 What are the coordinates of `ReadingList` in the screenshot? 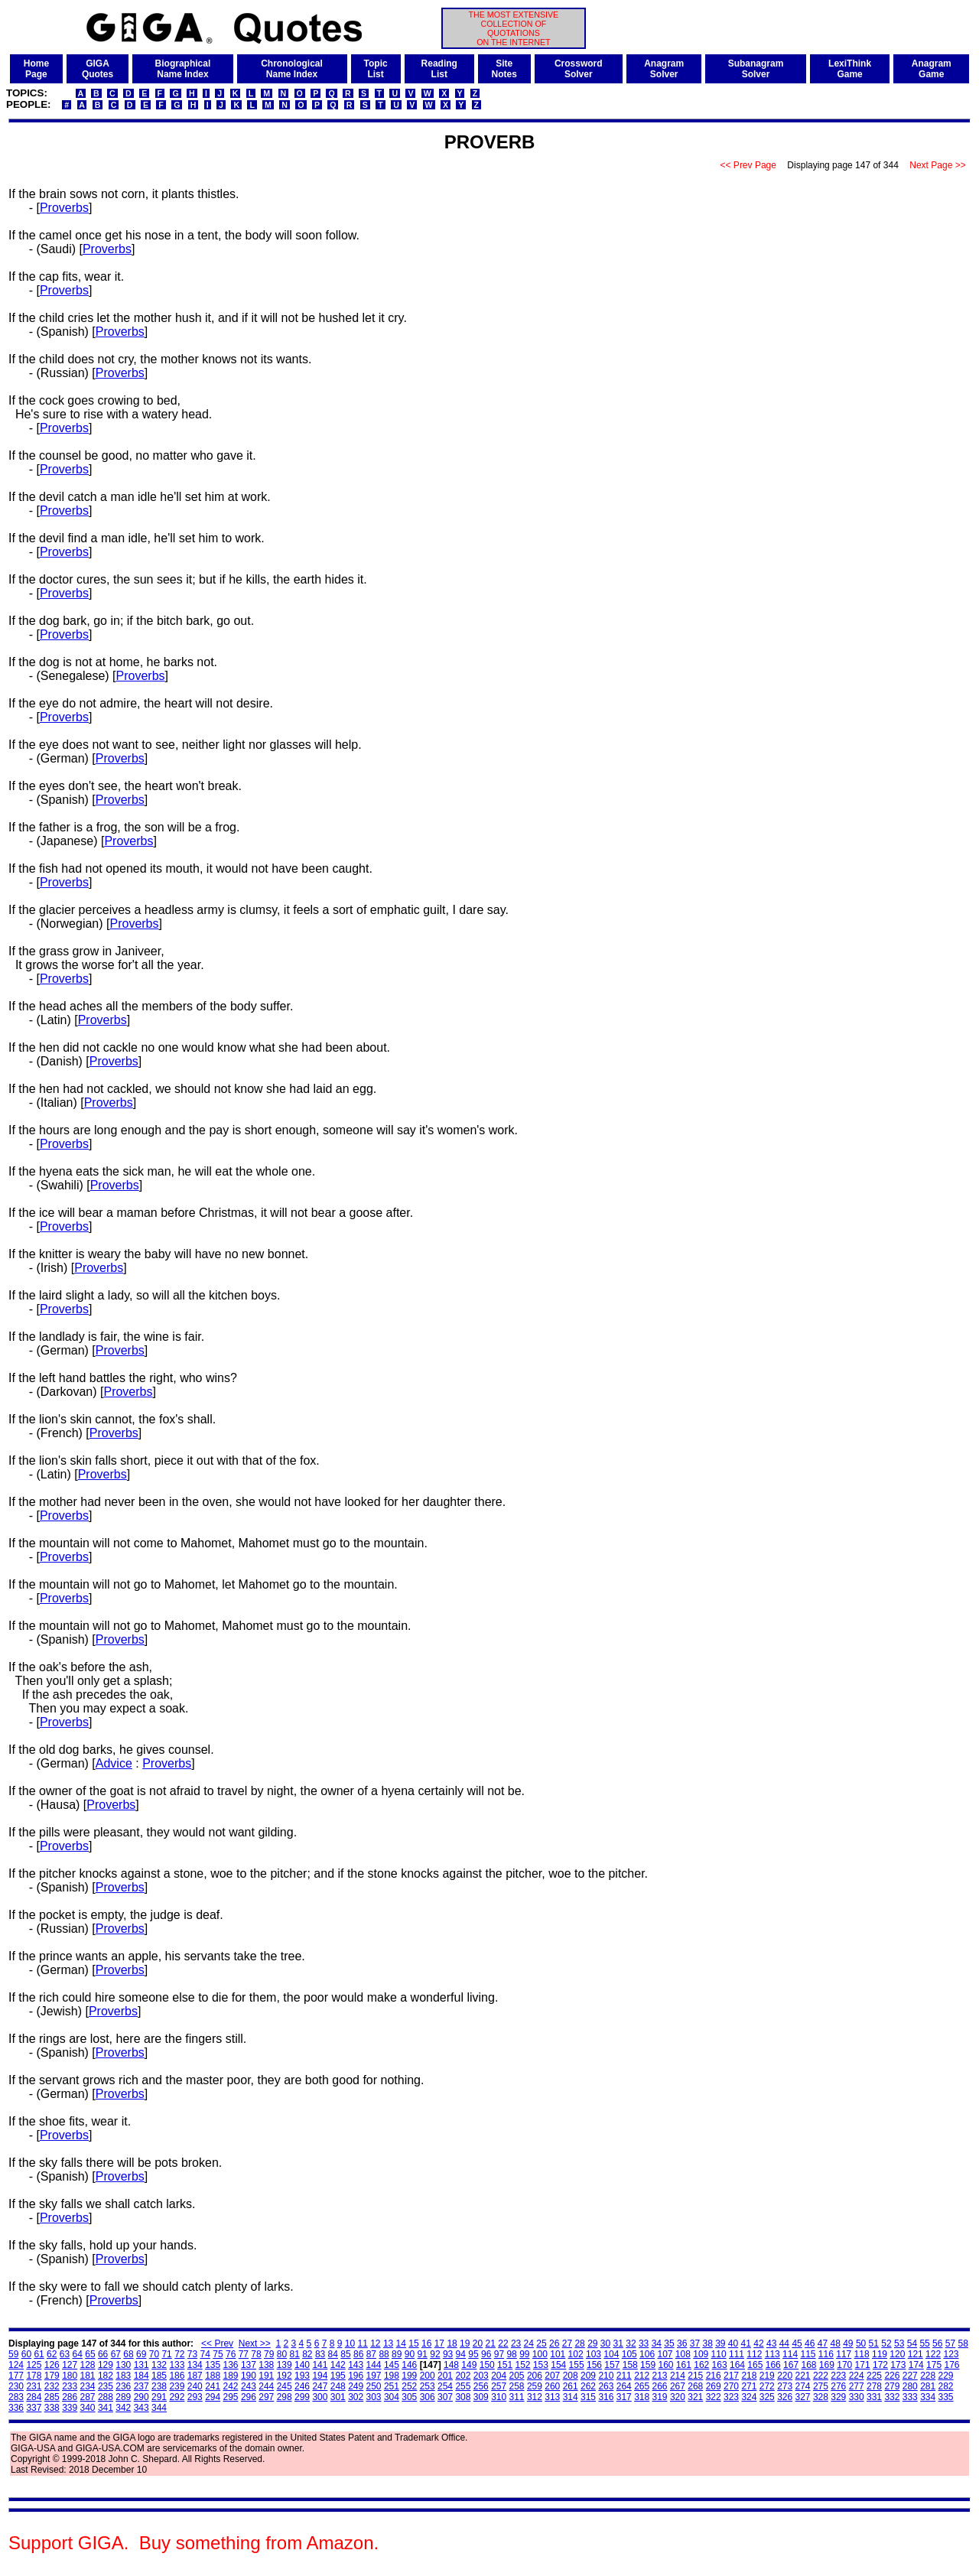 It's located at (439, 69).